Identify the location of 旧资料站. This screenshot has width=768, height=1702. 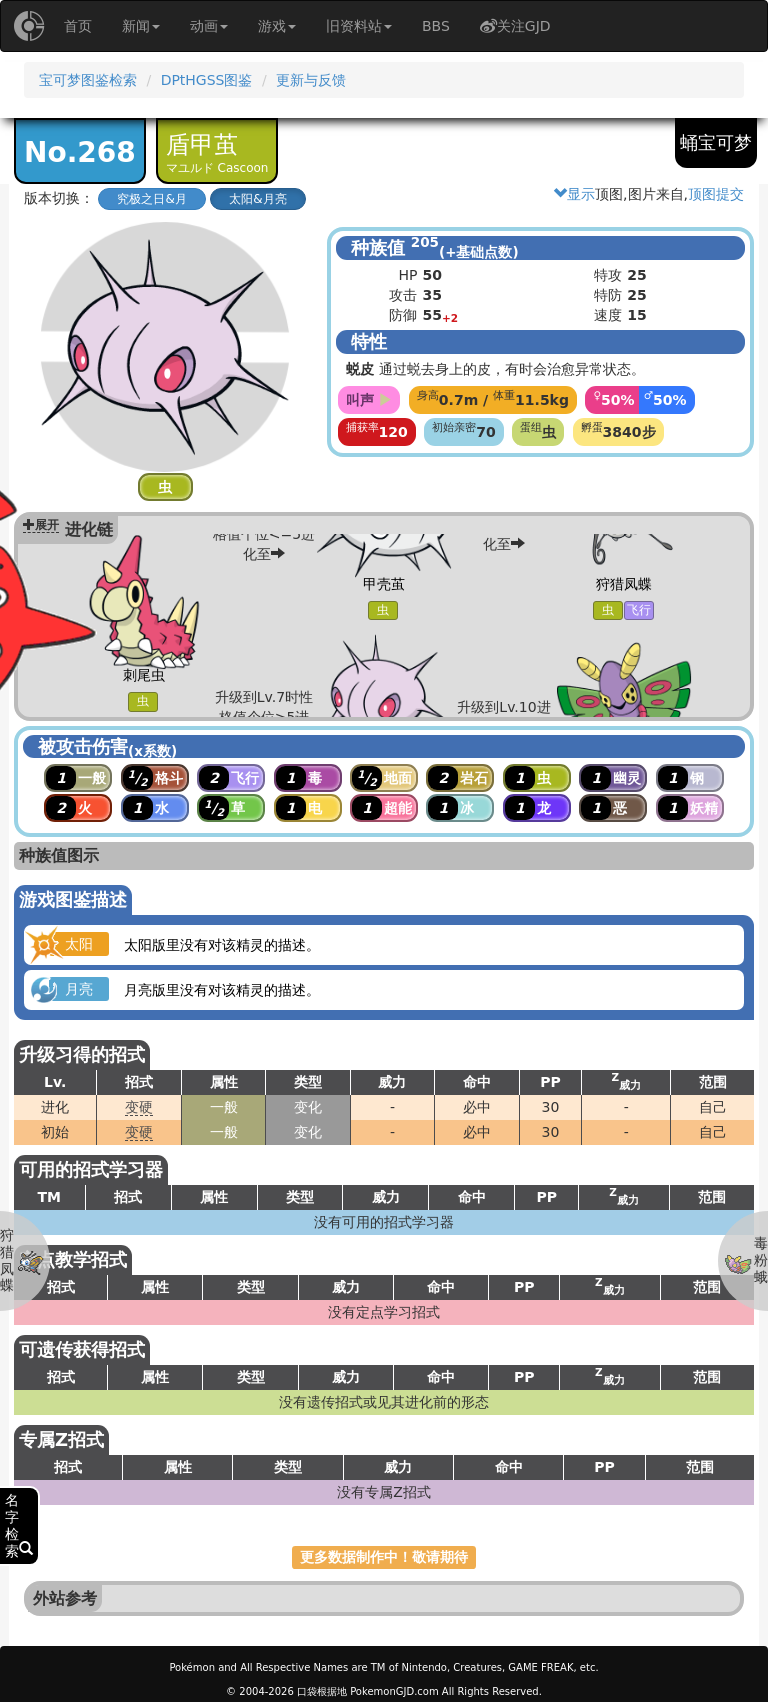
(359, 26).